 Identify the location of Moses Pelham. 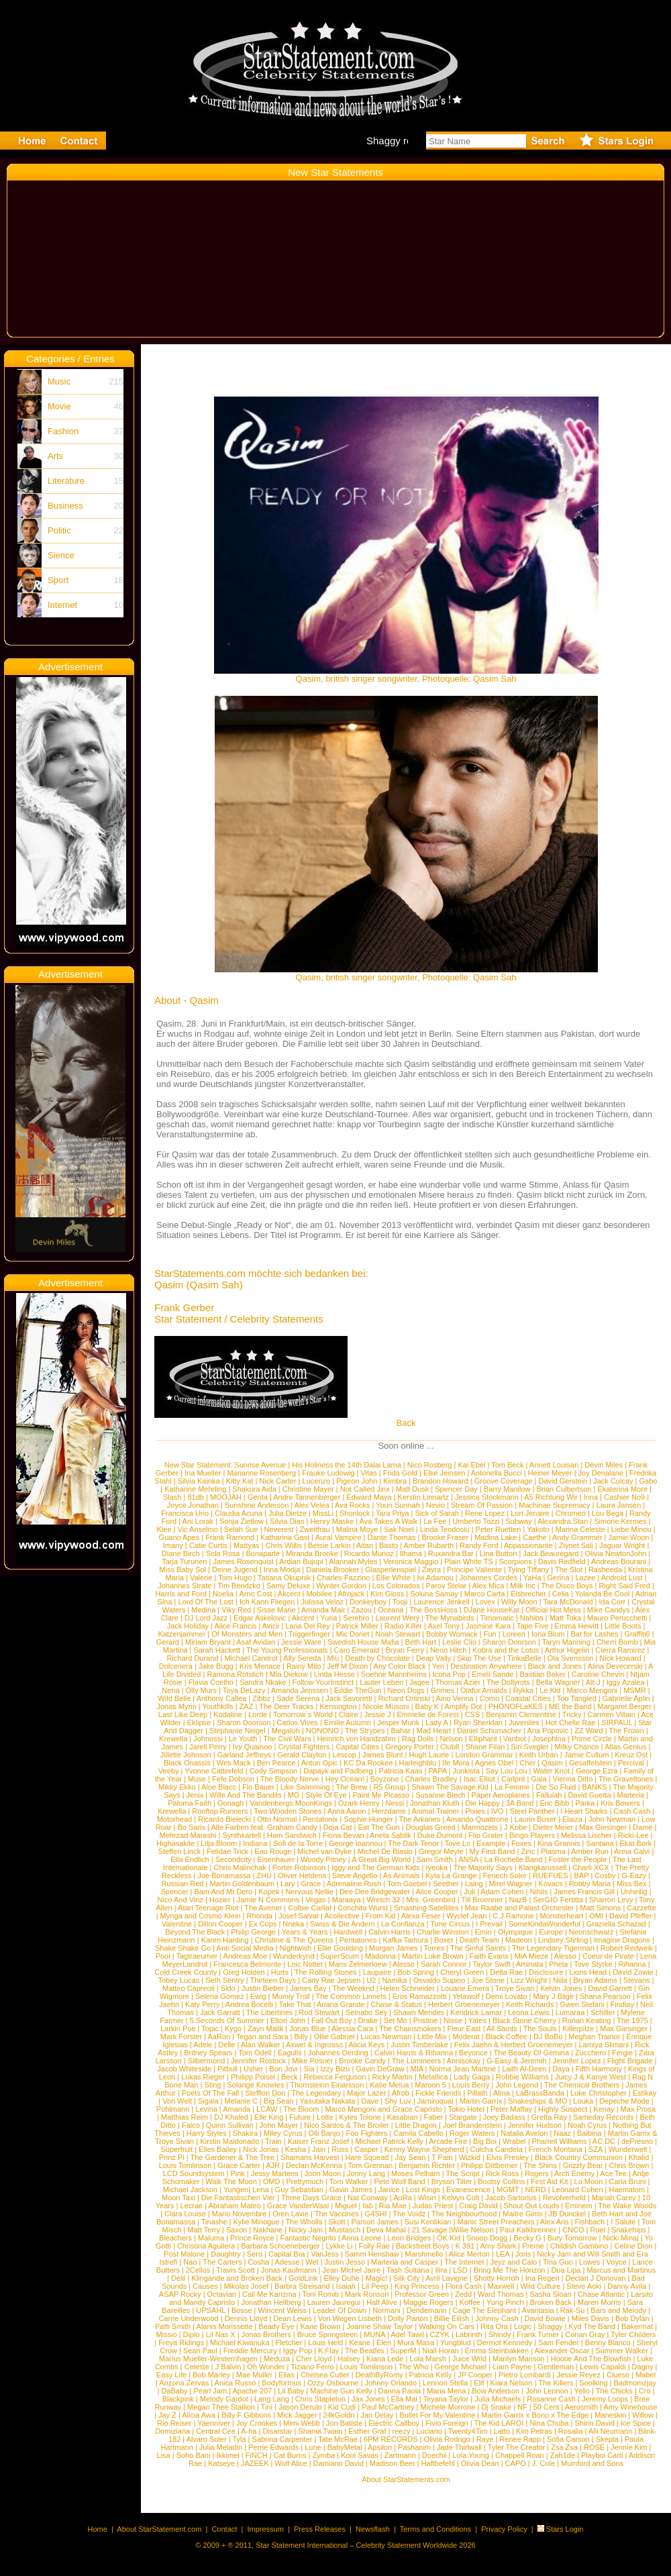
(415, 2173).